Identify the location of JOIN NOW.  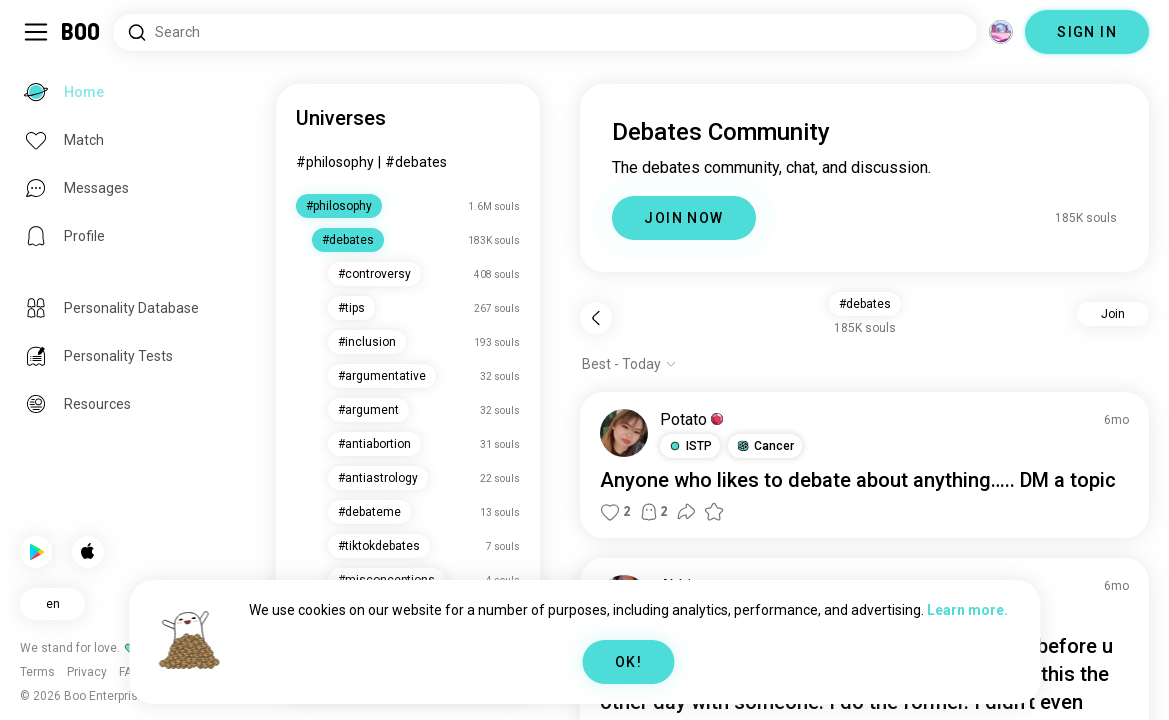
(683, 218).